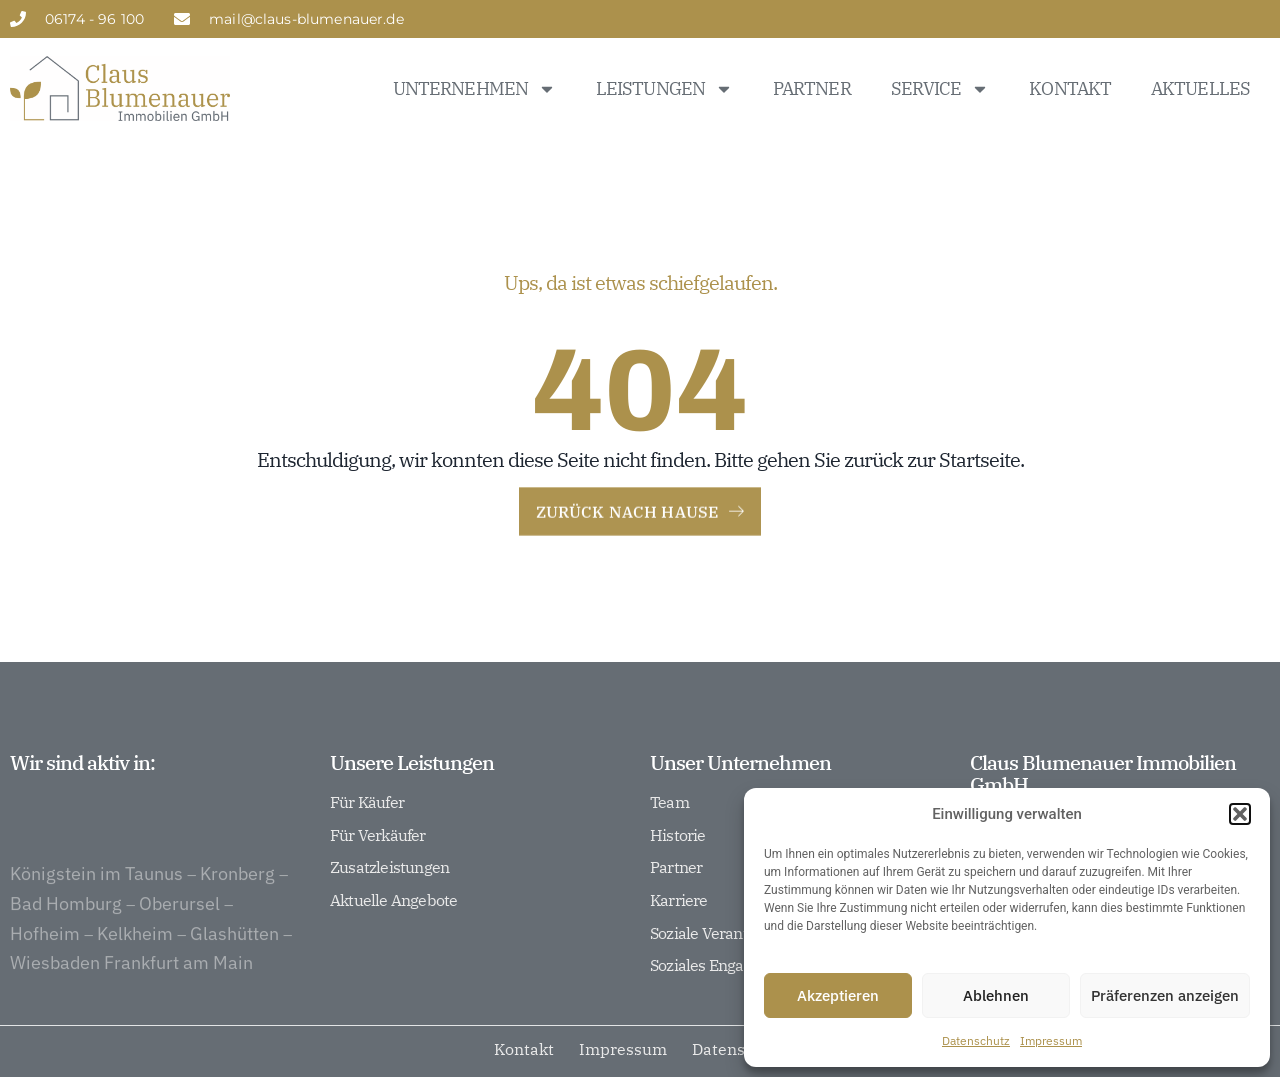 The image size is (1280, 1077). Describe the element at coordinates (1165, 995) in the screenshot. I see `Präferenzen anzeigen` at that location.